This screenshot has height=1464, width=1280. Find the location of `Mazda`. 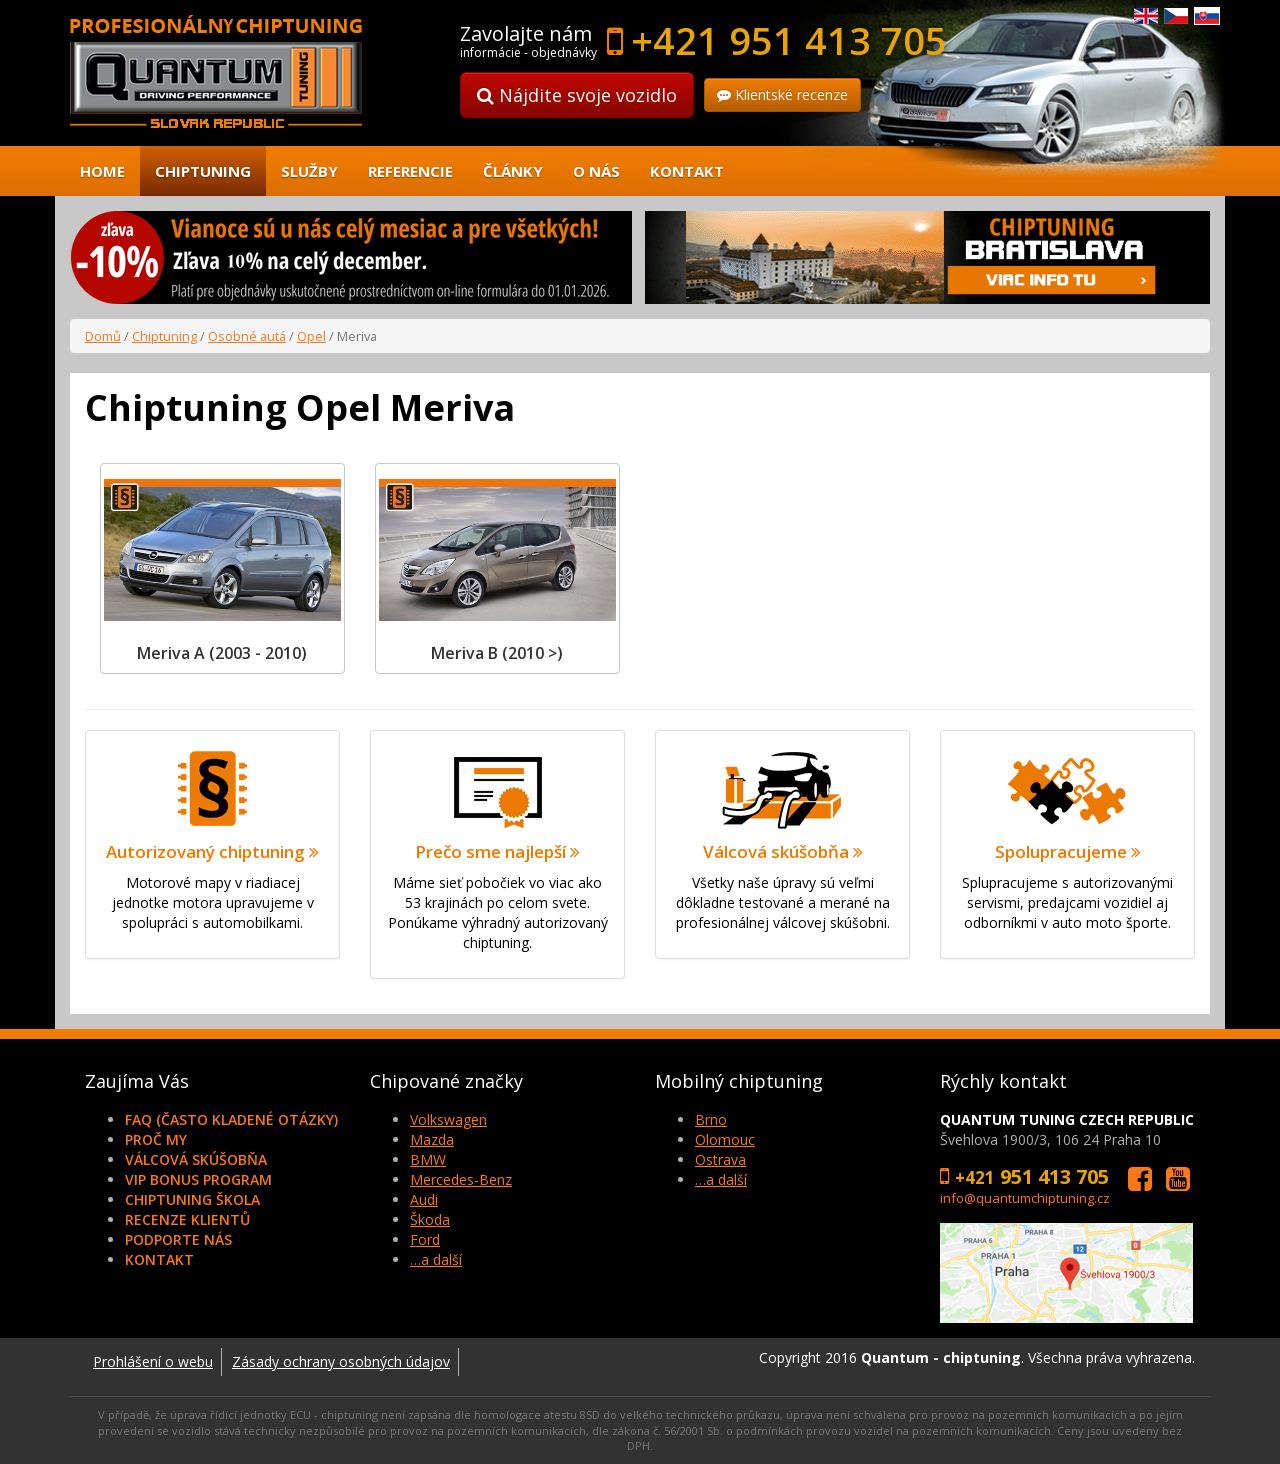

Mazda is located at coordinates (432, 1139).